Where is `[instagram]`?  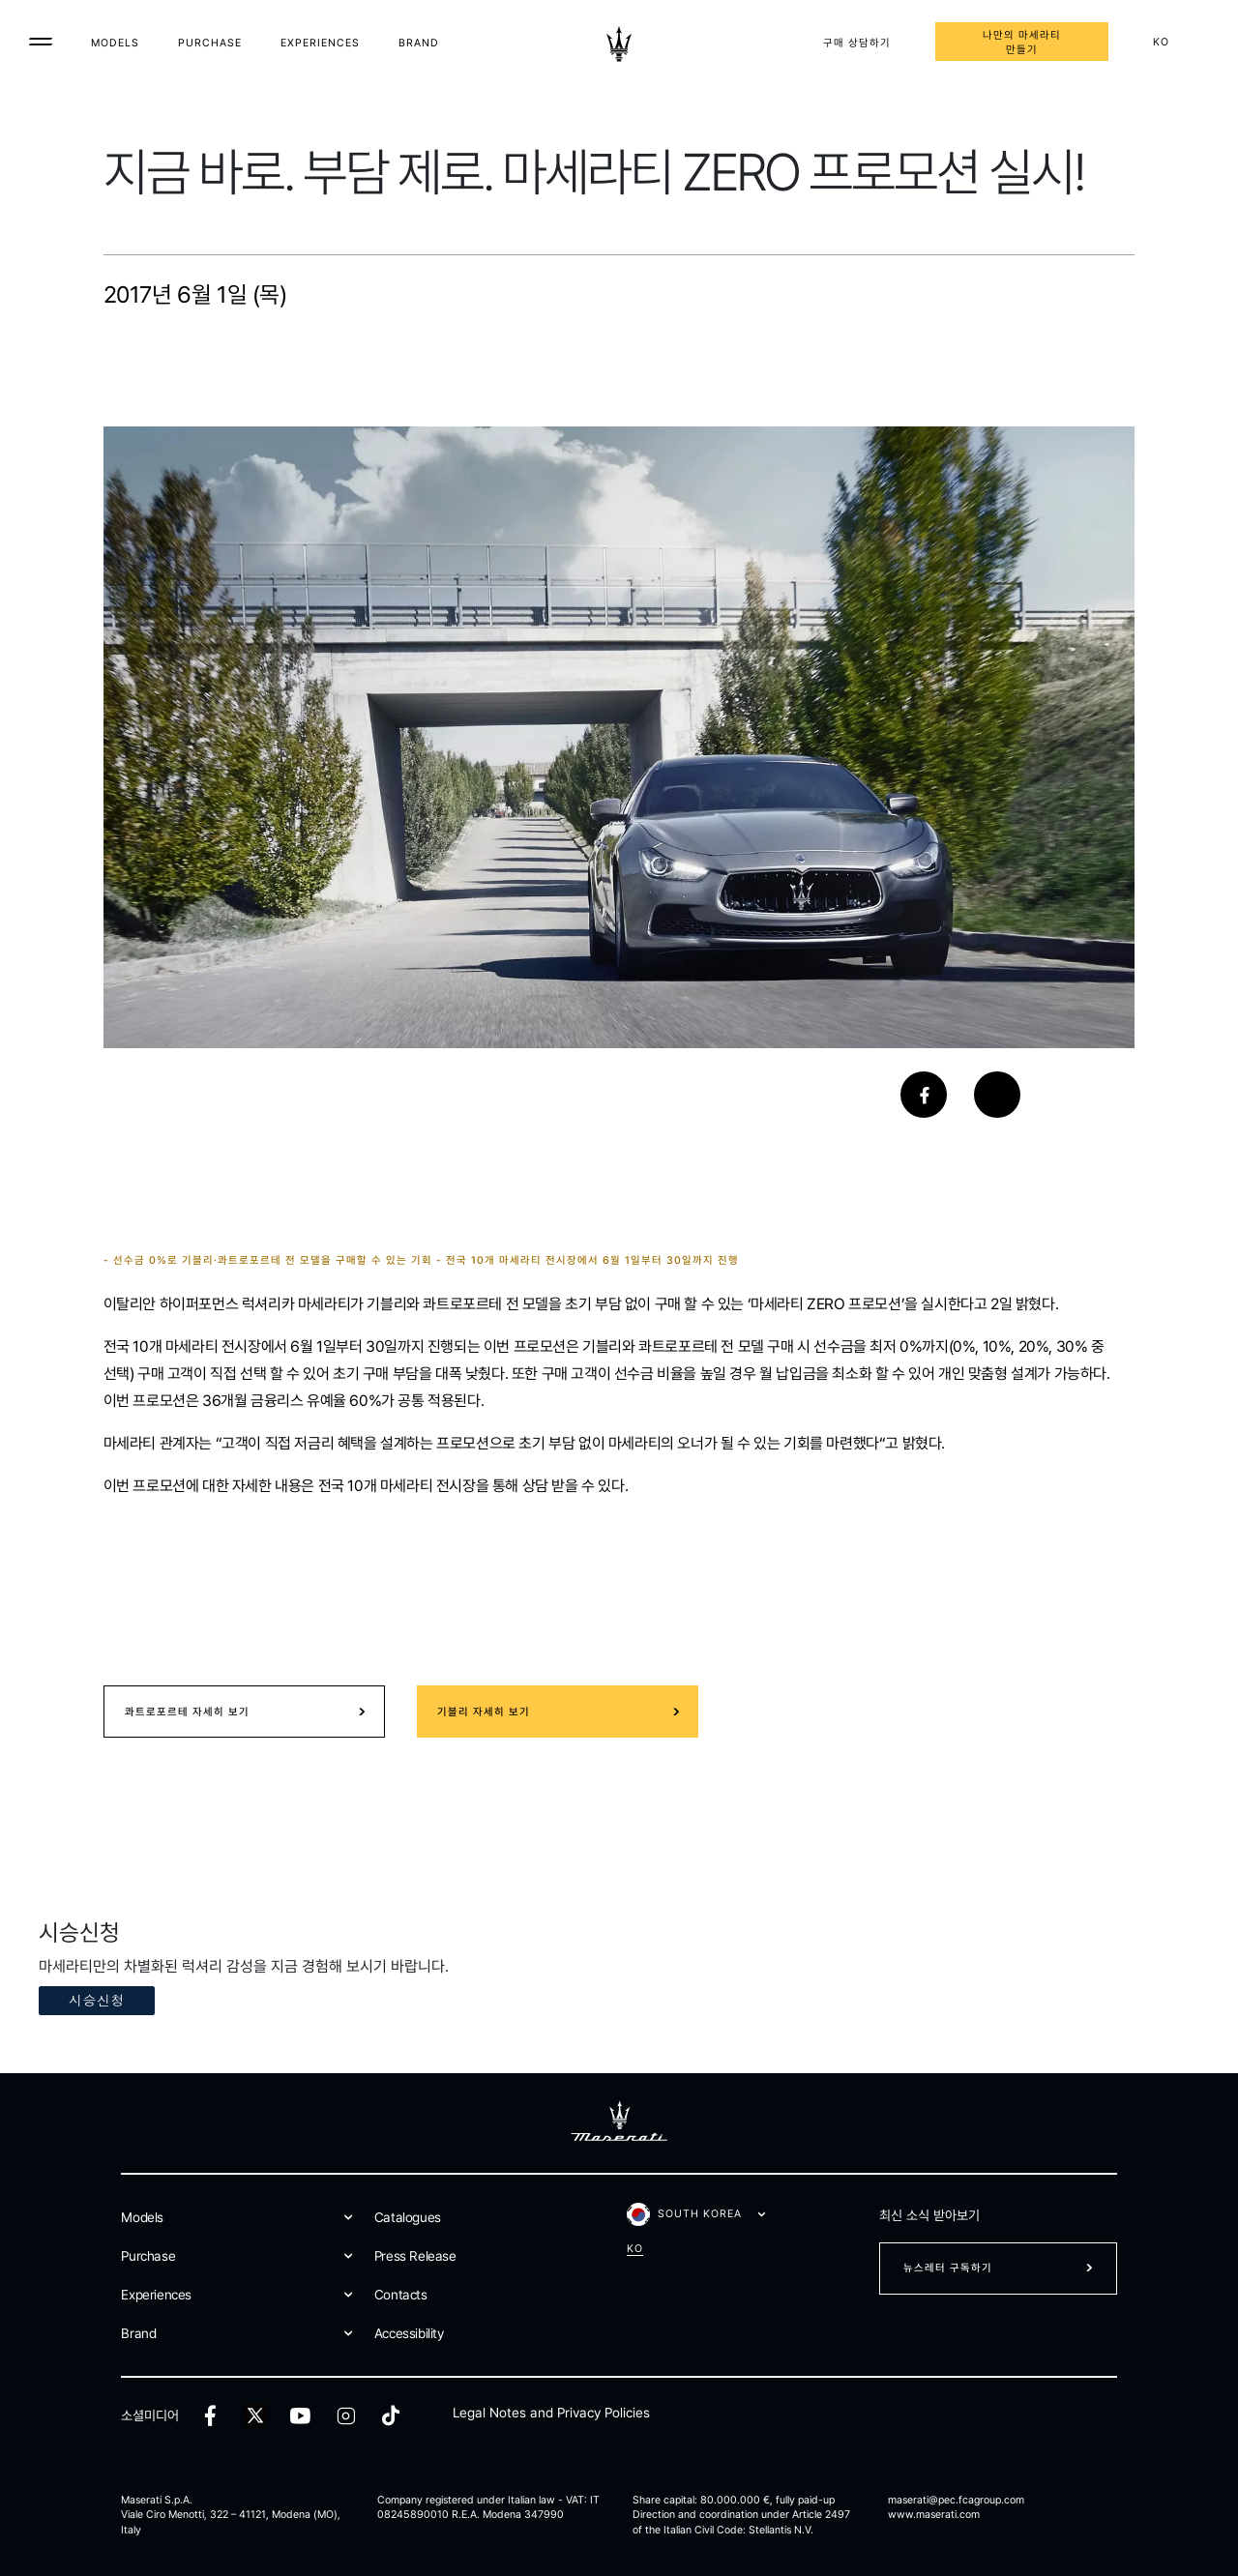 [instagram] is located at coordinates (346, 2416).